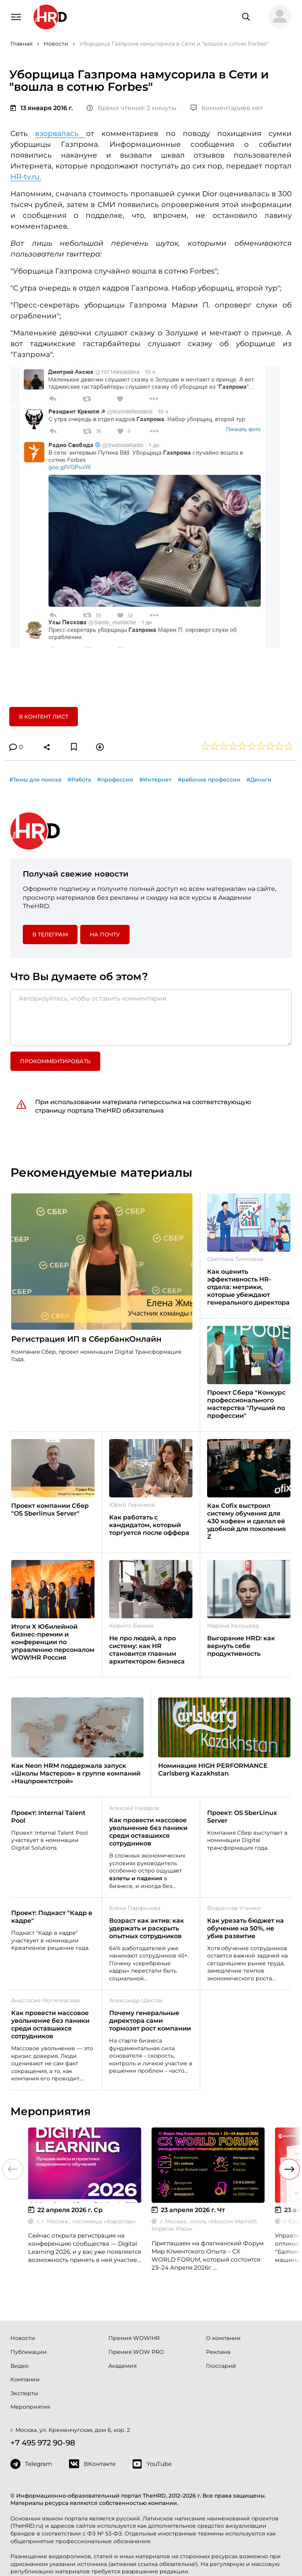 The image size is (302, 2576). What do you see at coordinates (227, 108) in the screenshot?
I see `Комментариев нет` at bounding box center [227, 108].